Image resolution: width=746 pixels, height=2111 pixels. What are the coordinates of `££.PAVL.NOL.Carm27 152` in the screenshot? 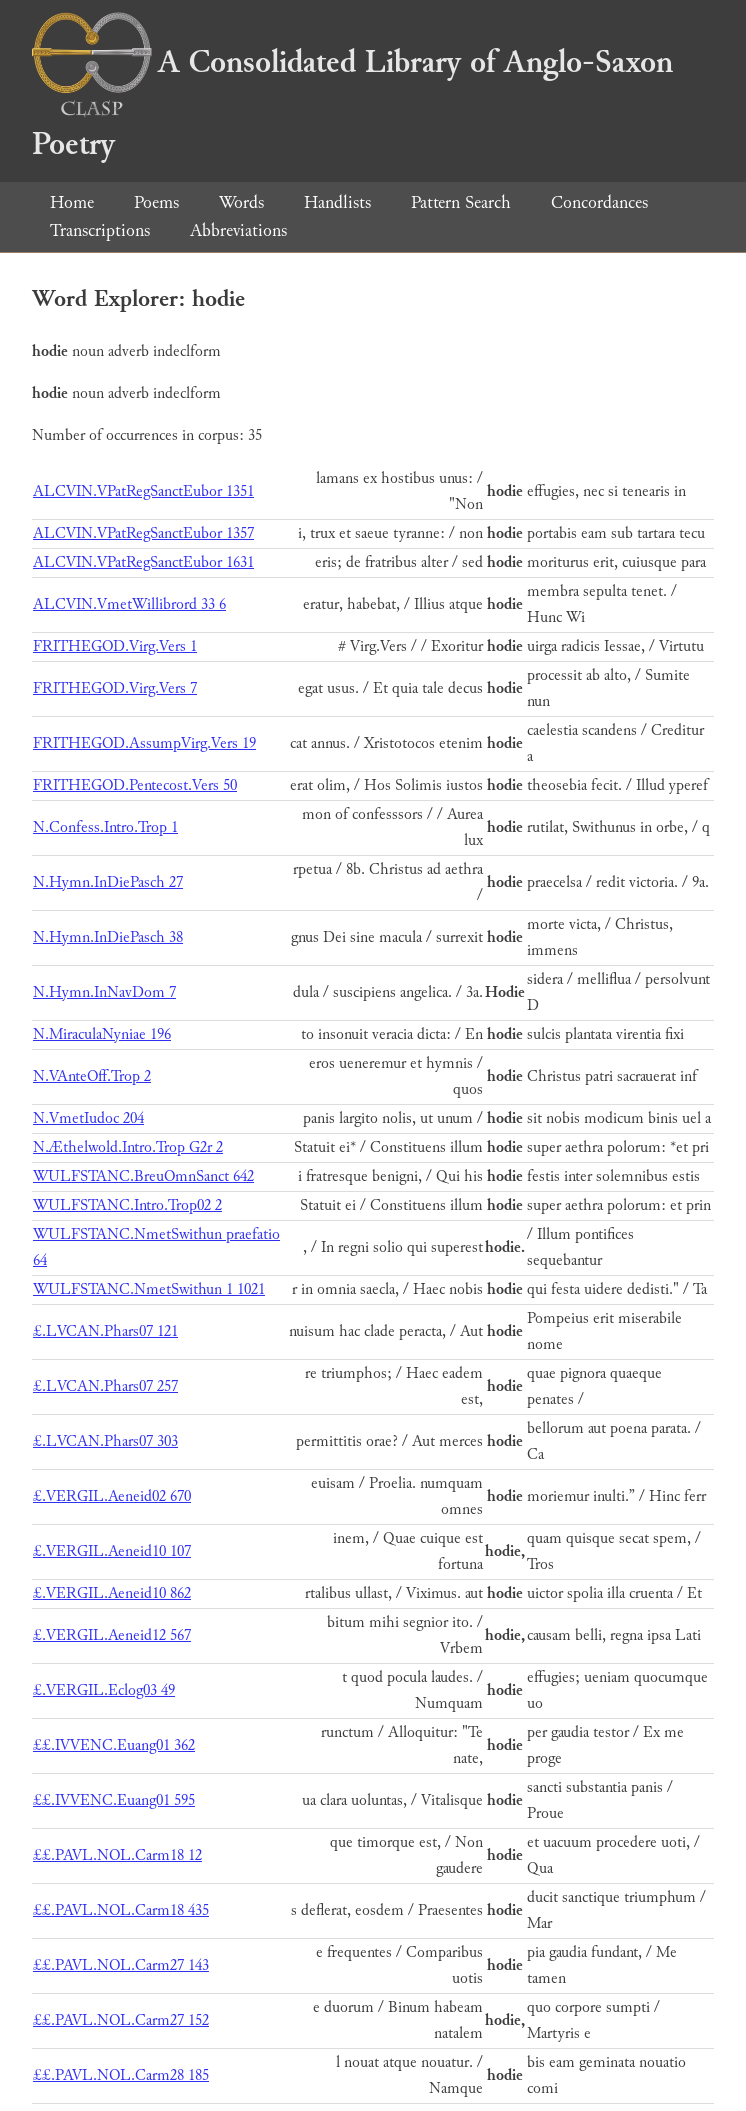 It's located at (121, 2020).